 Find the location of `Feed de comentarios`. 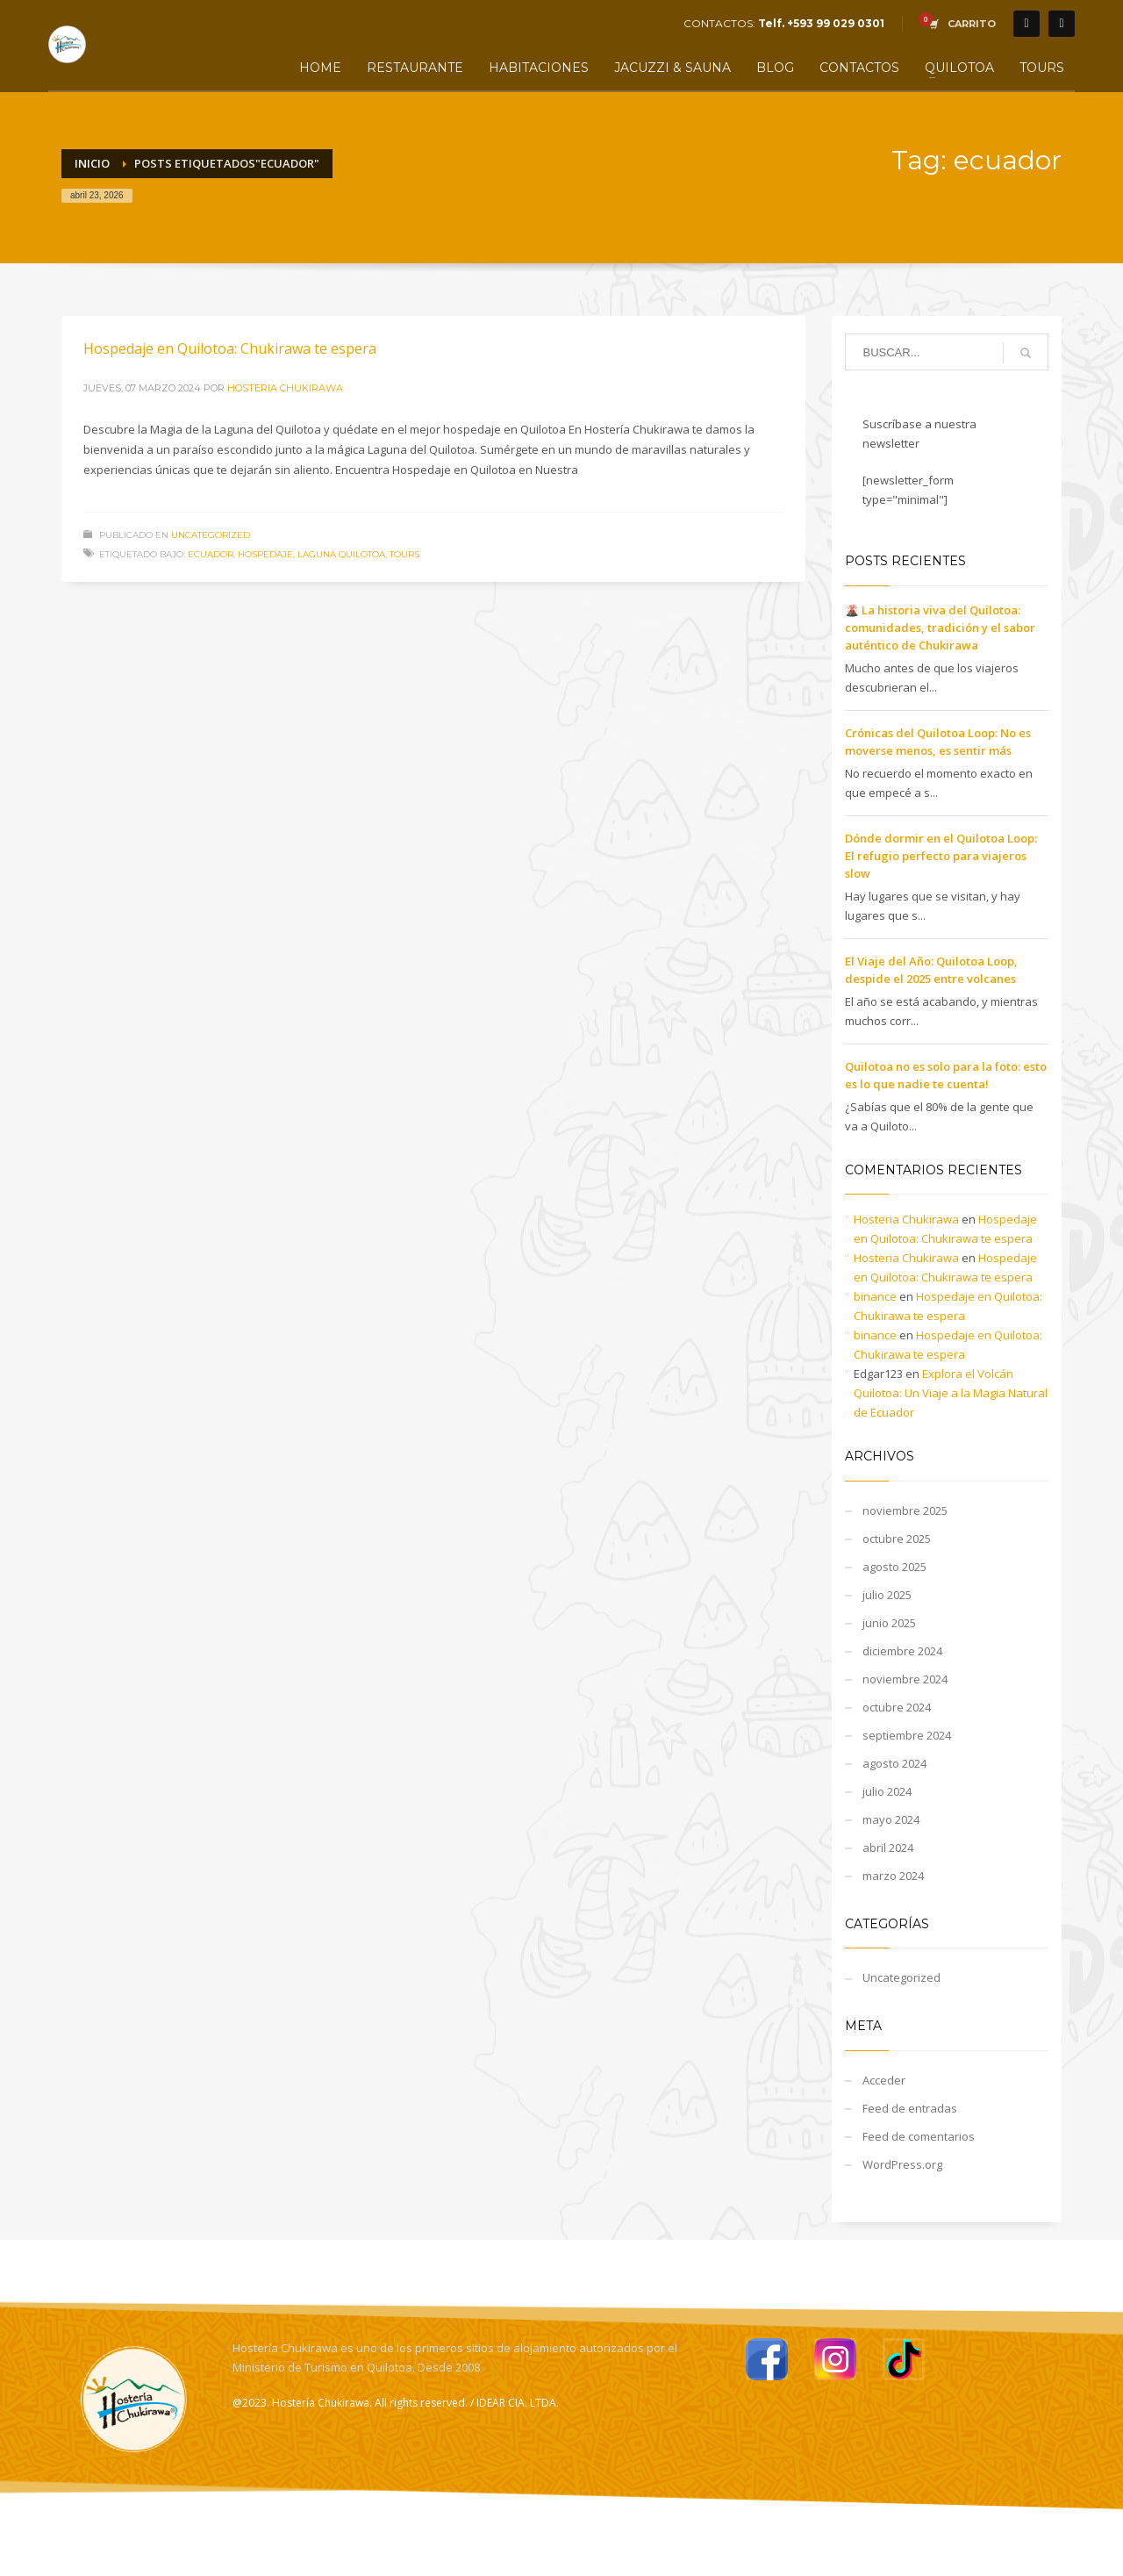

Feed de comentarios is located at coordinates (918, 2136).